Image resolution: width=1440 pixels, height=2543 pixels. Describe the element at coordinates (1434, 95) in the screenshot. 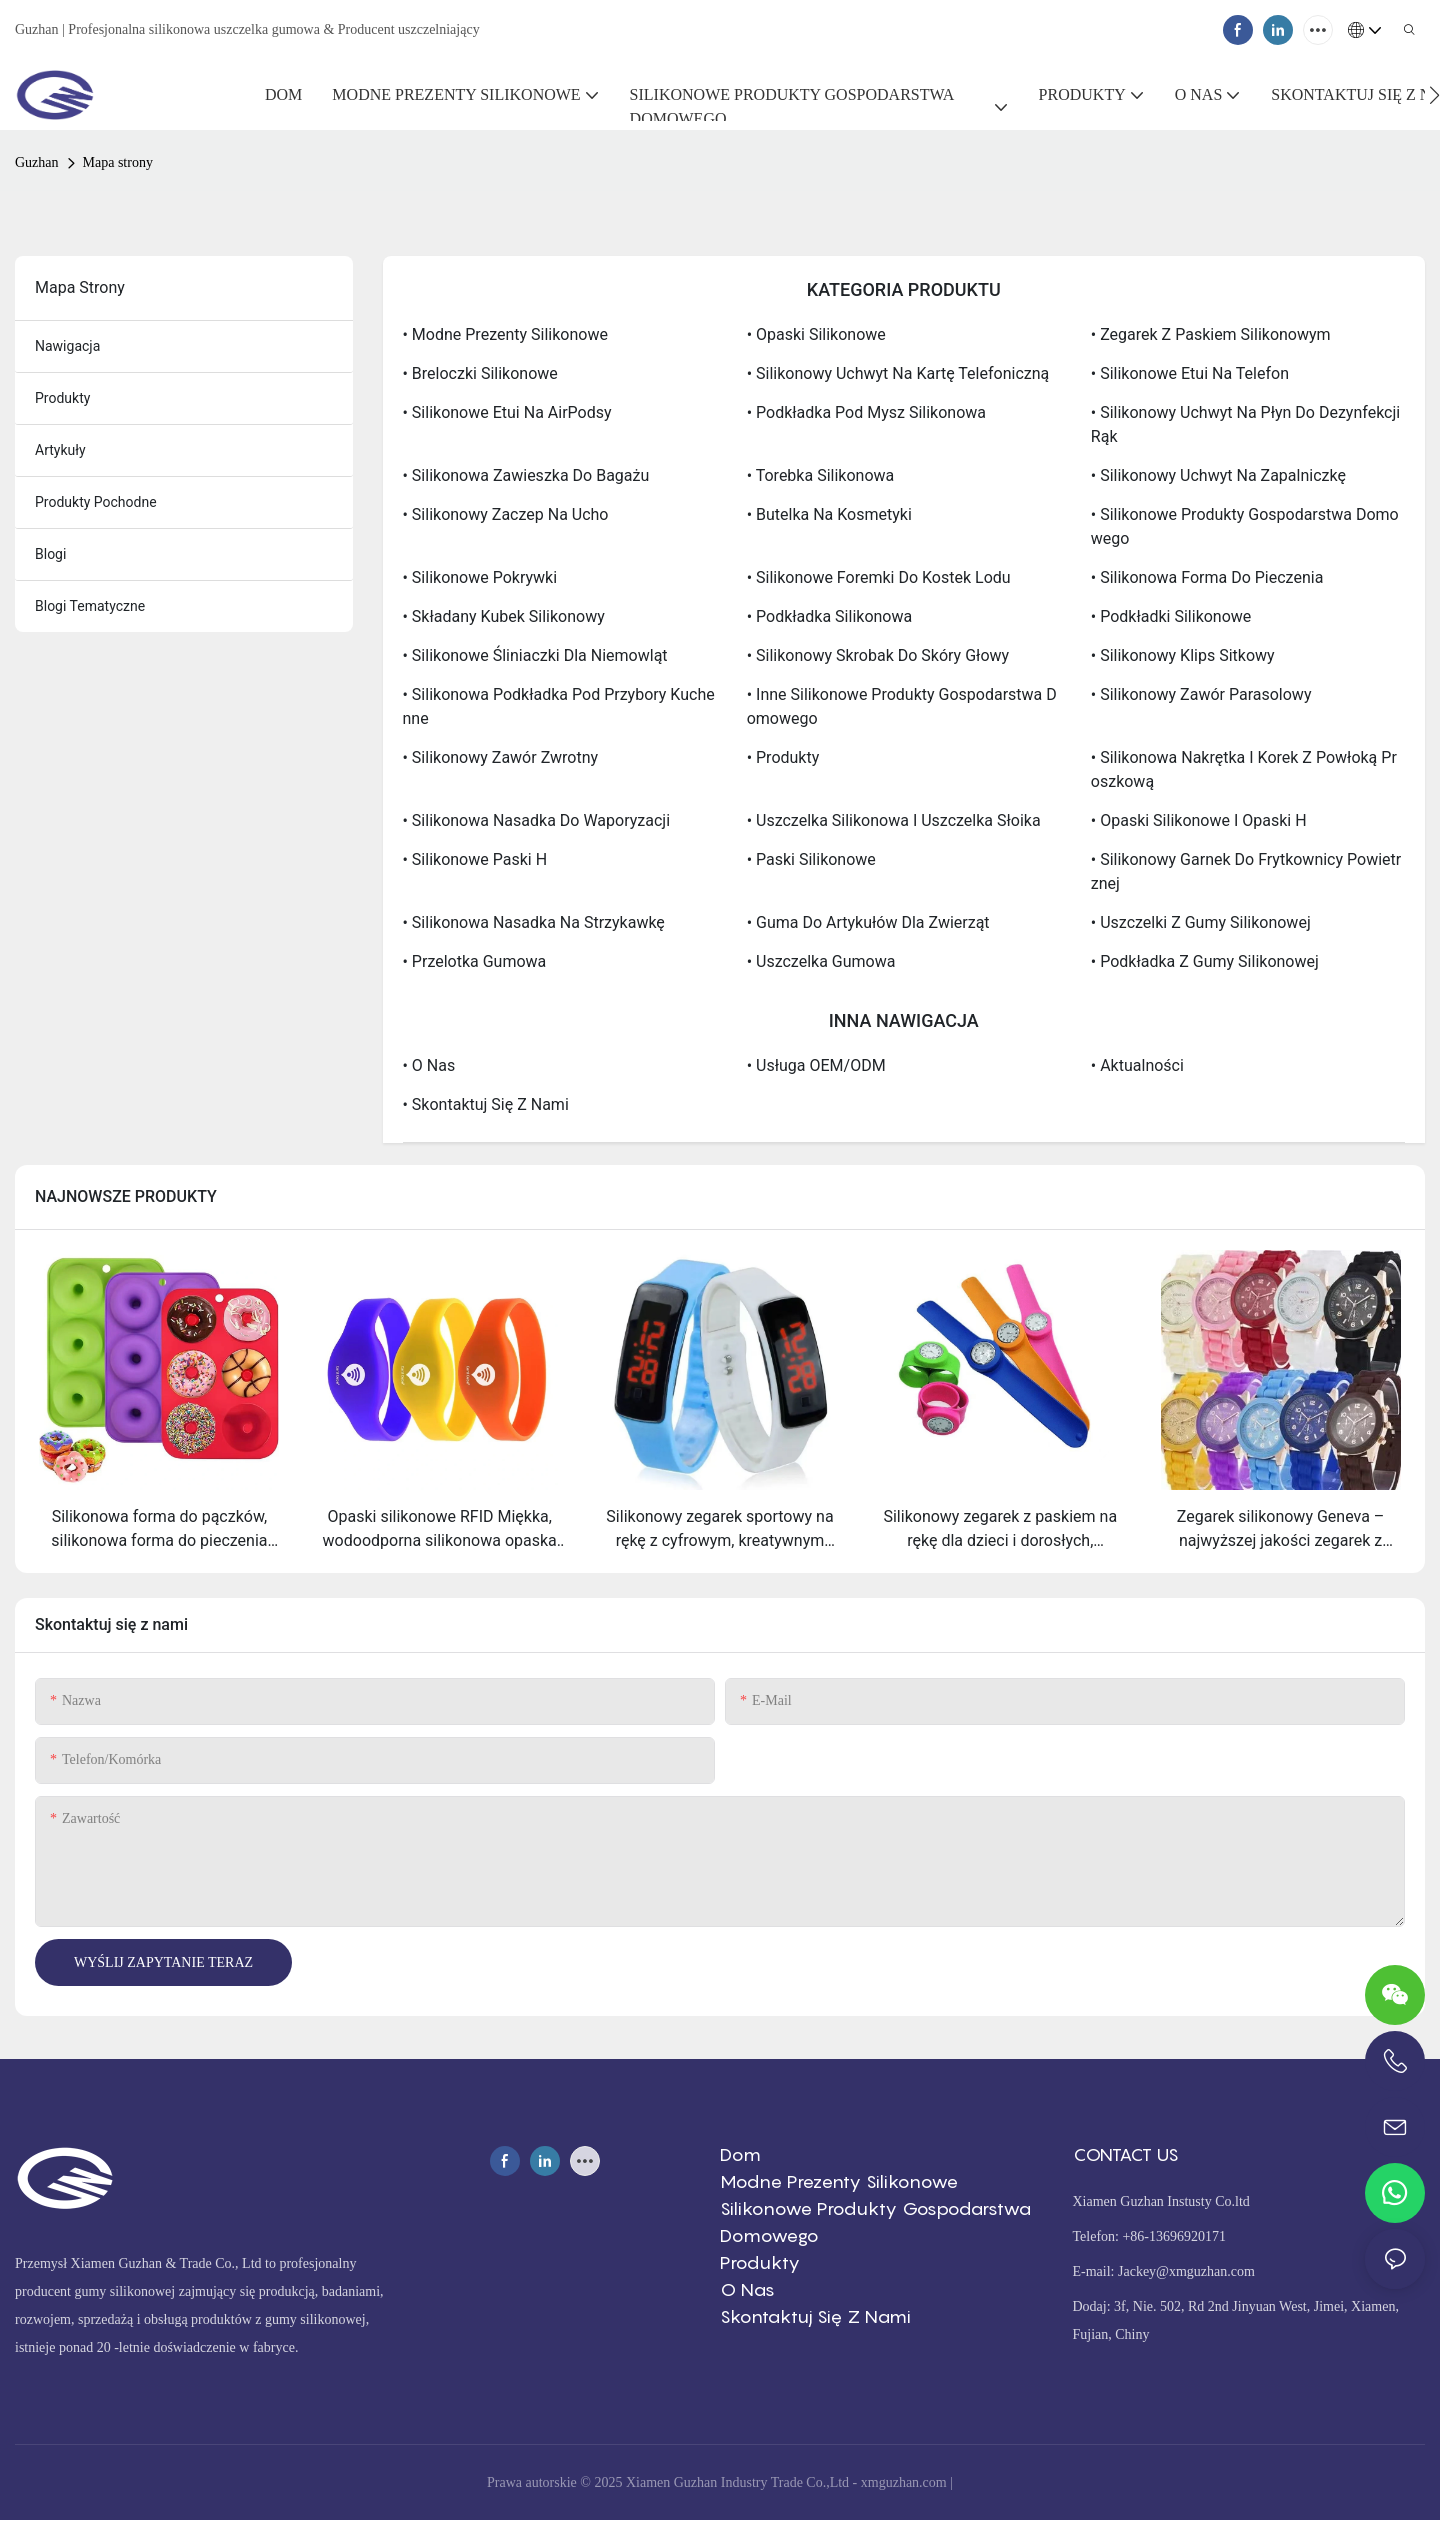

I see `[button]` at that location.